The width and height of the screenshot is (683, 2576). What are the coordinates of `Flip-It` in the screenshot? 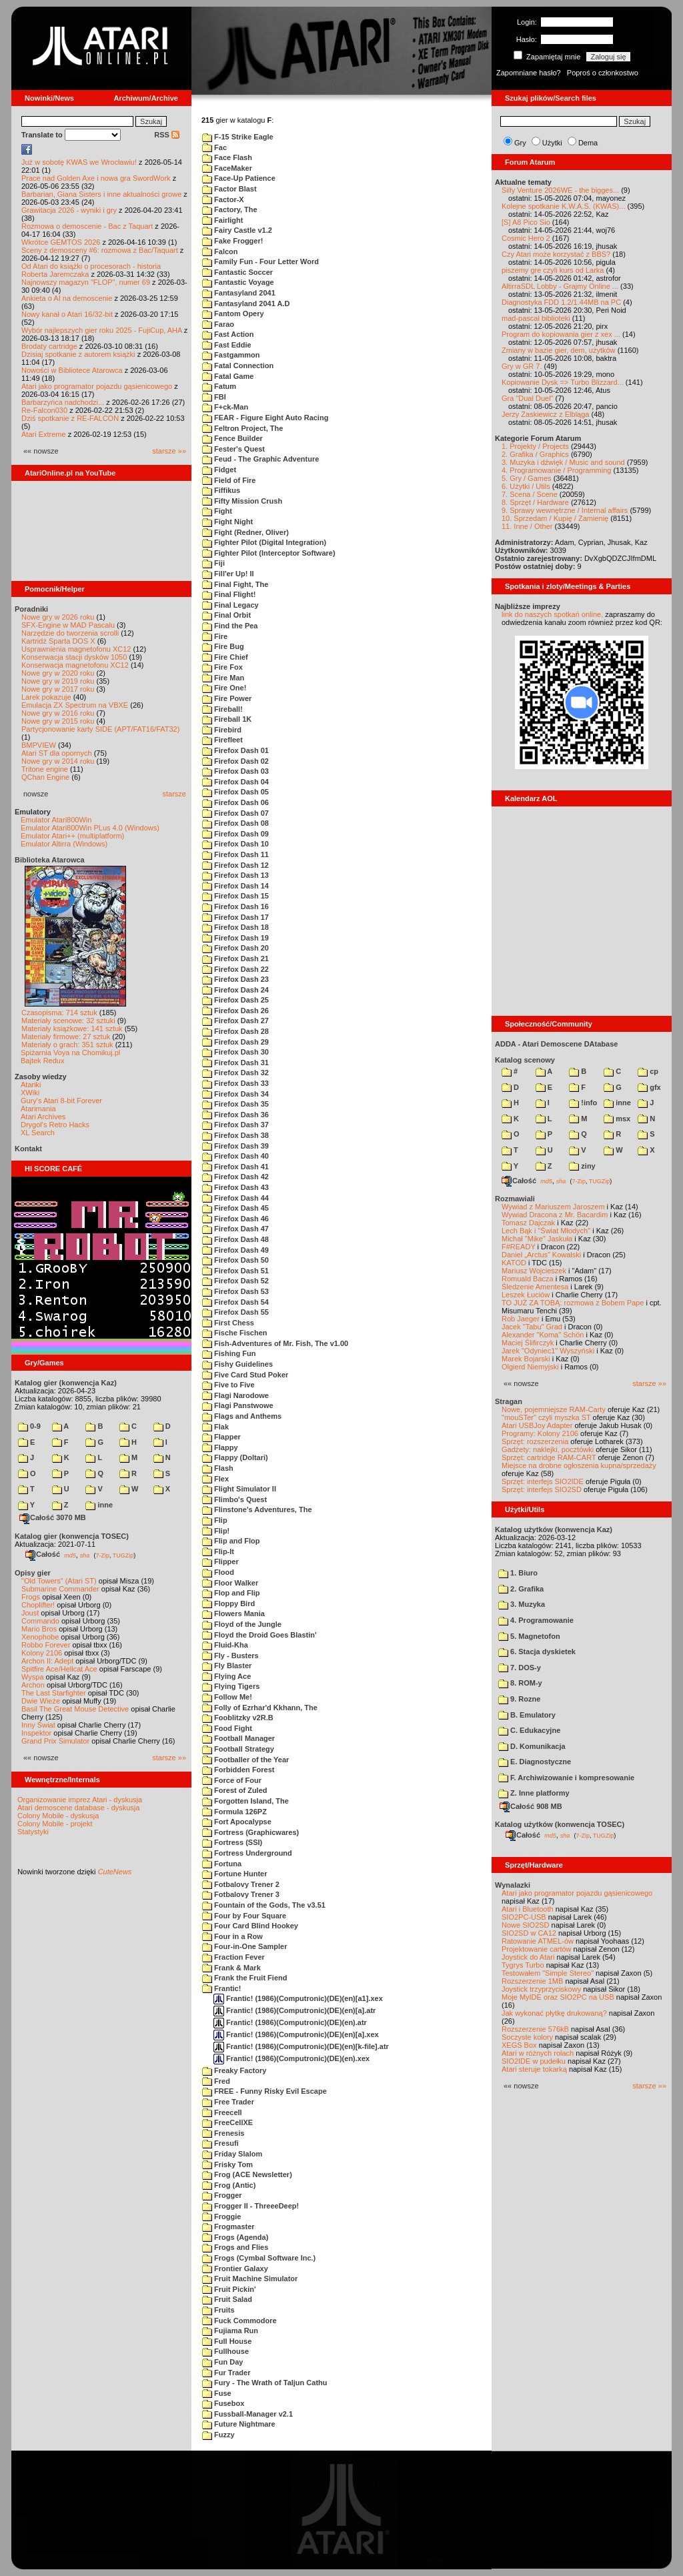 It's located at (218, 1551).